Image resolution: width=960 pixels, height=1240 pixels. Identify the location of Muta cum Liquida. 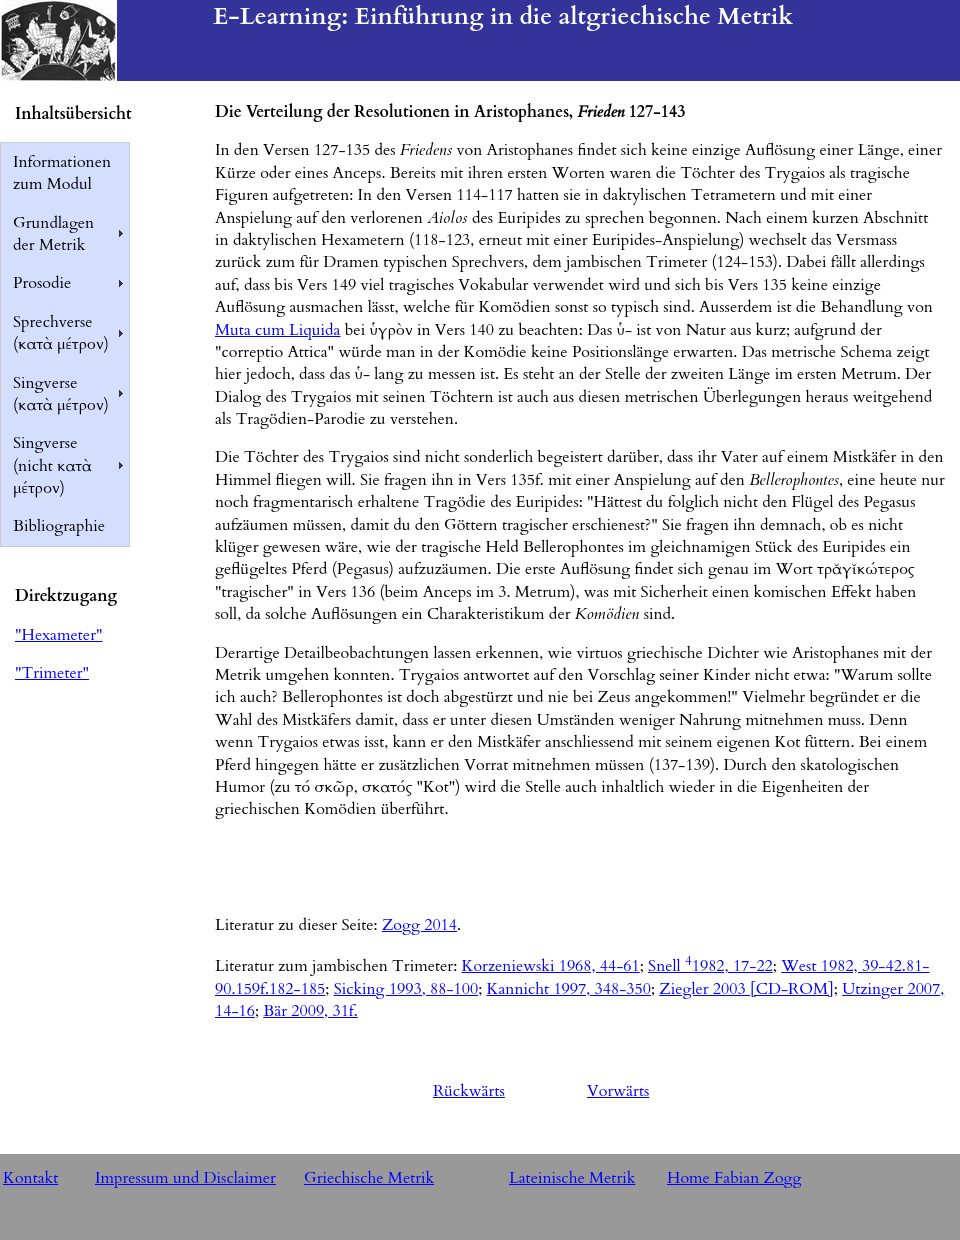
(277, 330).